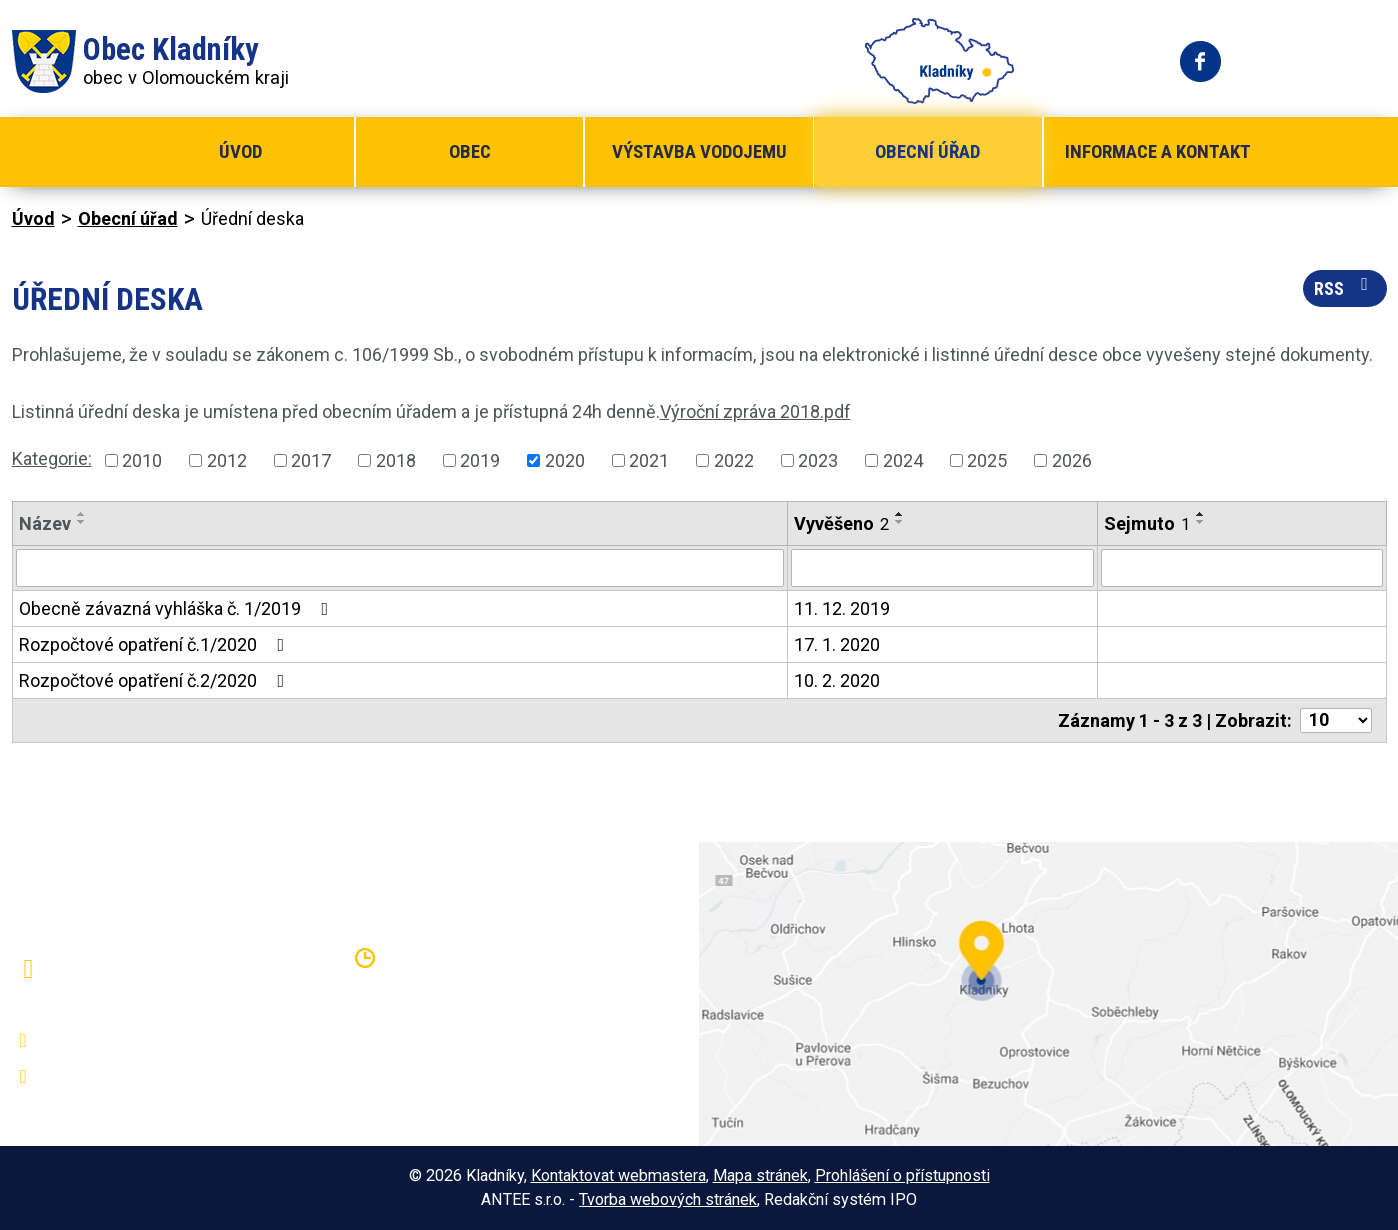 This screenshot has width=1398, height=1230. I want to click on 2019, so click(480, 460).